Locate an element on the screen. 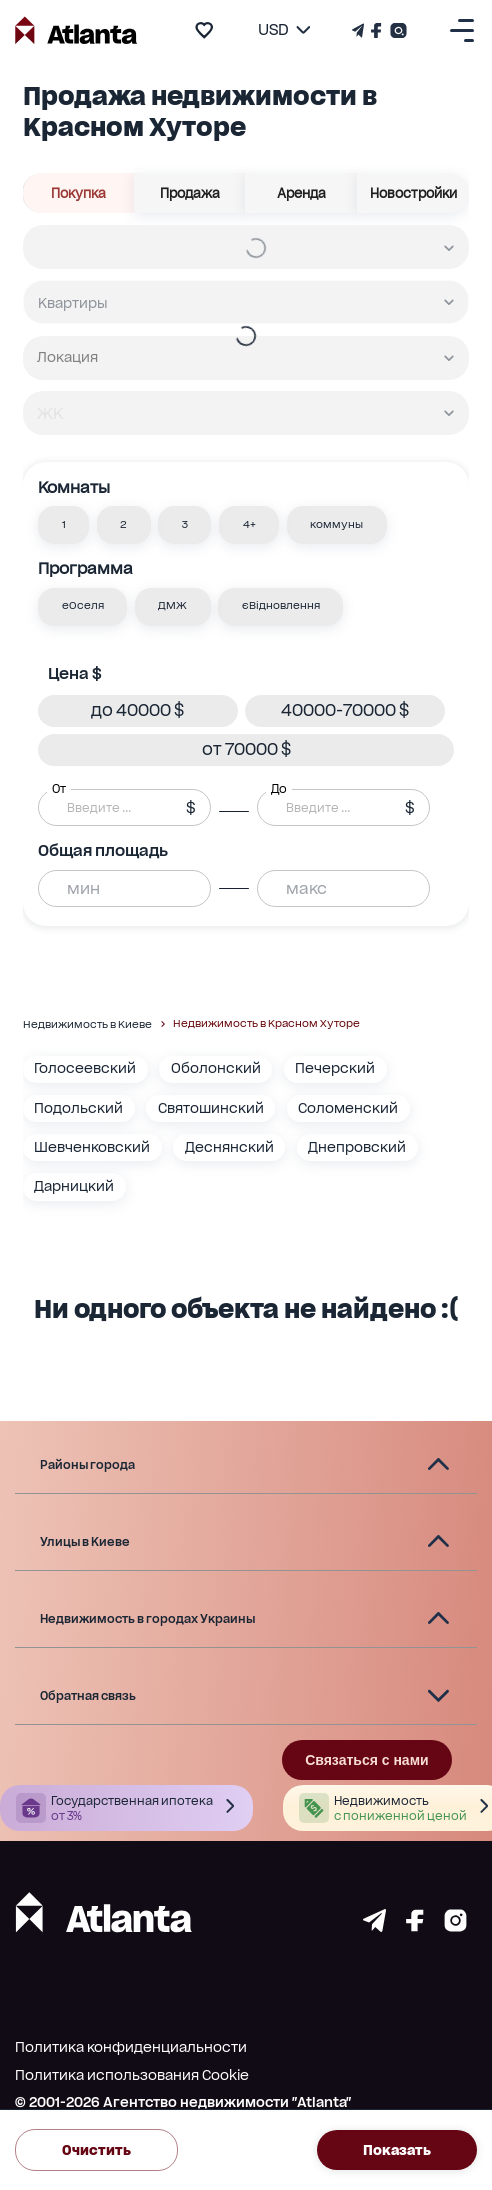 This screenshot has width=492, height=2190. Политика конфиденциальности is located at coordinates (131, 2047).